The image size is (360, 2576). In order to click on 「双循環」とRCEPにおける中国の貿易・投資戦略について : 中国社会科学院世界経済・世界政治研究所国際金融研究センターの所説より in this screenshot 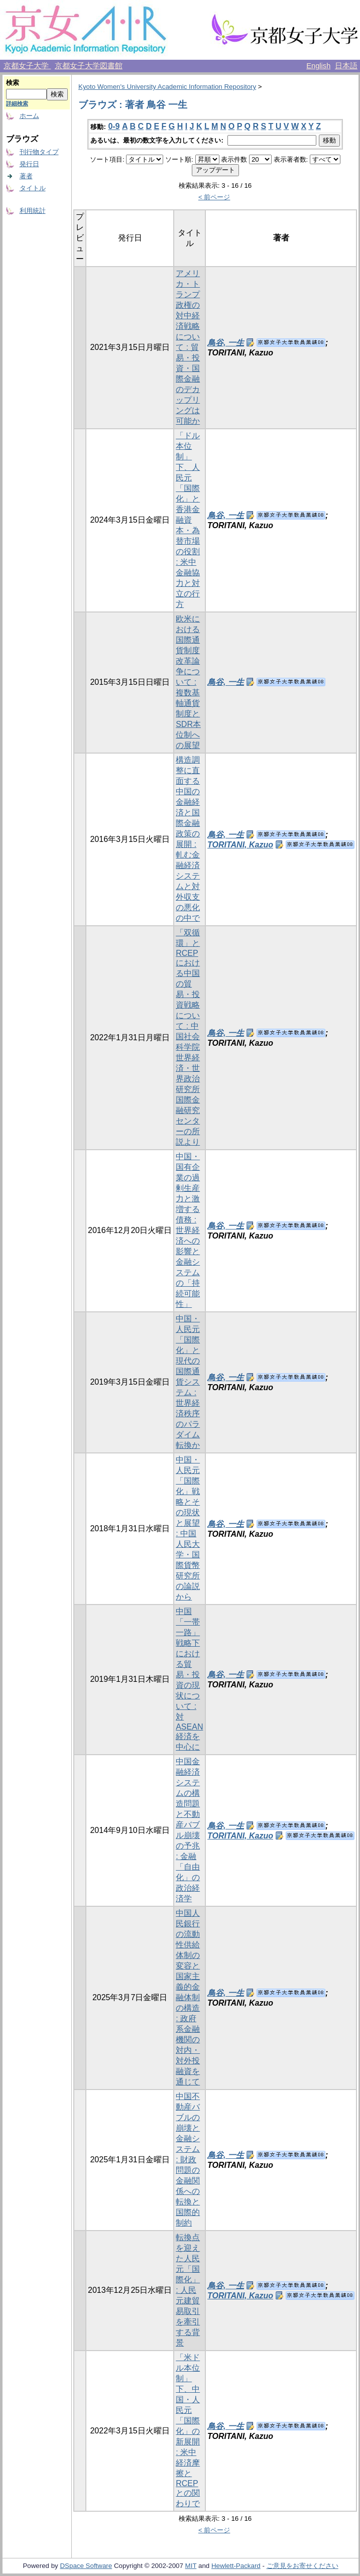, I will do `click(188, 1037)`.